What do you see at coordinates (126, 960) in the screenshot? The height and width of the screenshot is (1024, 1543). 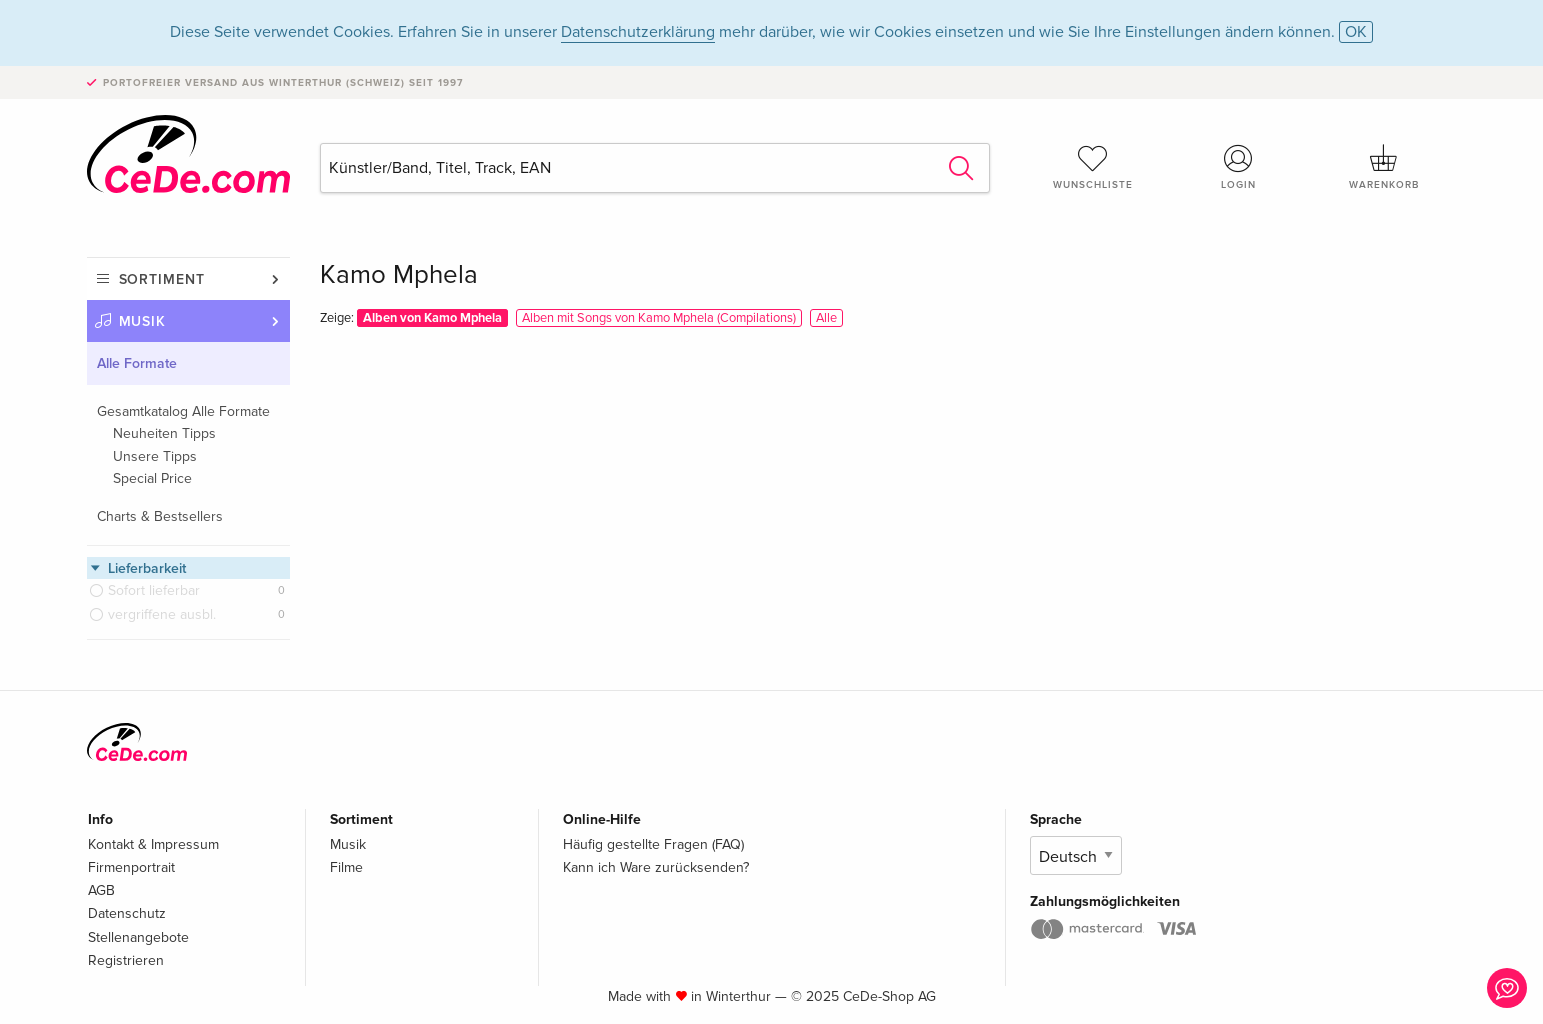 I see `Registrieren` at bounding box center [126, 960].